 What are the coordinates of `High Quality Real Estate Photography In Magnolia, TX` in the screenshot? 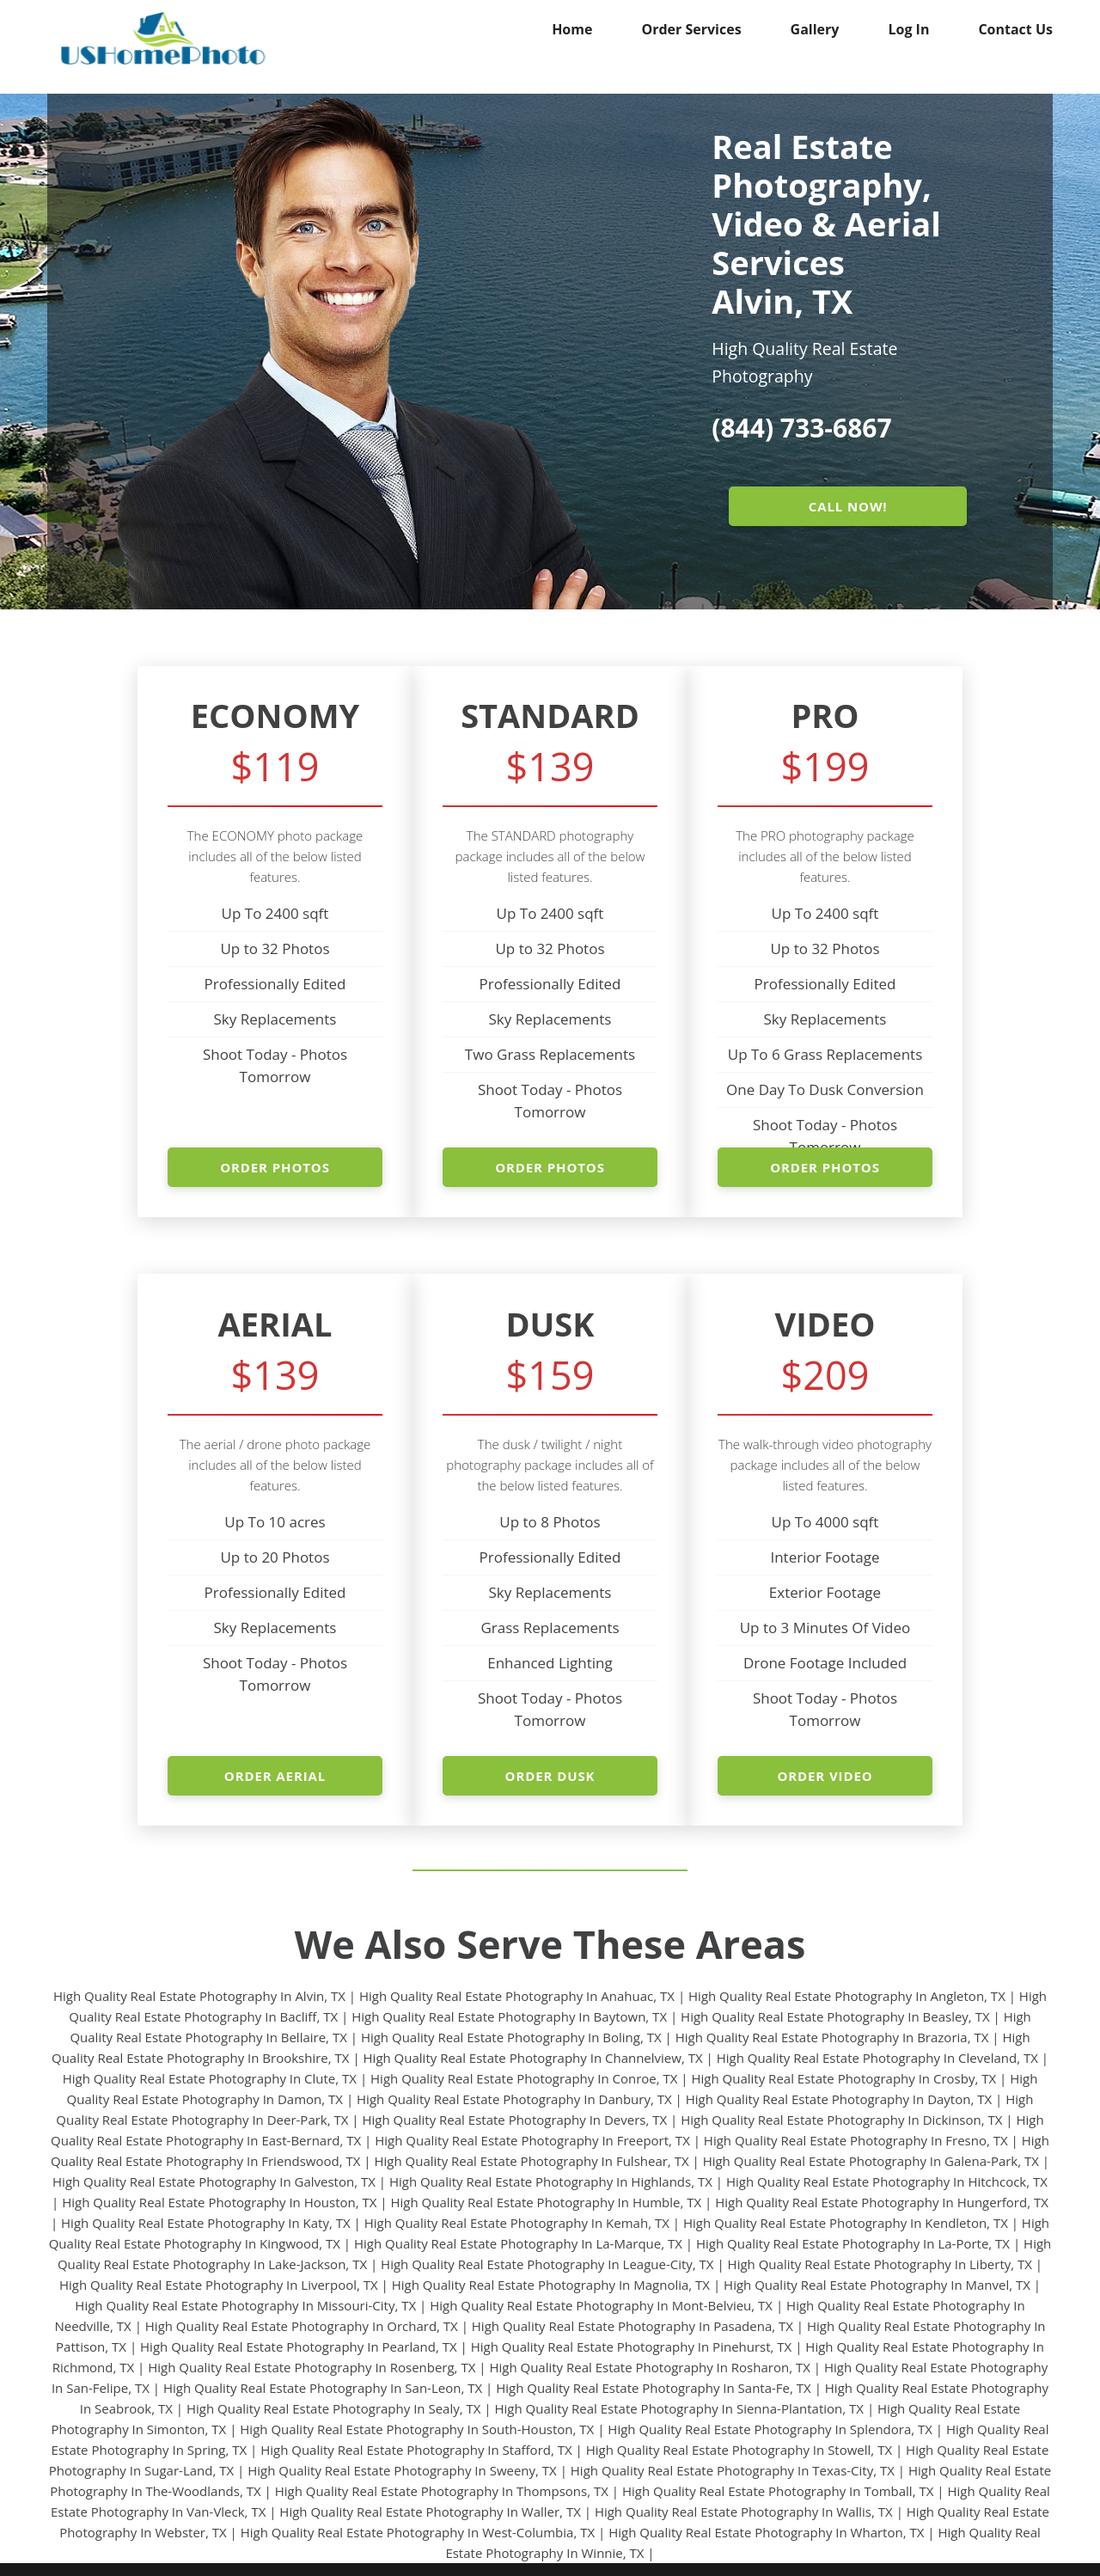 It's located at (551, 2284).